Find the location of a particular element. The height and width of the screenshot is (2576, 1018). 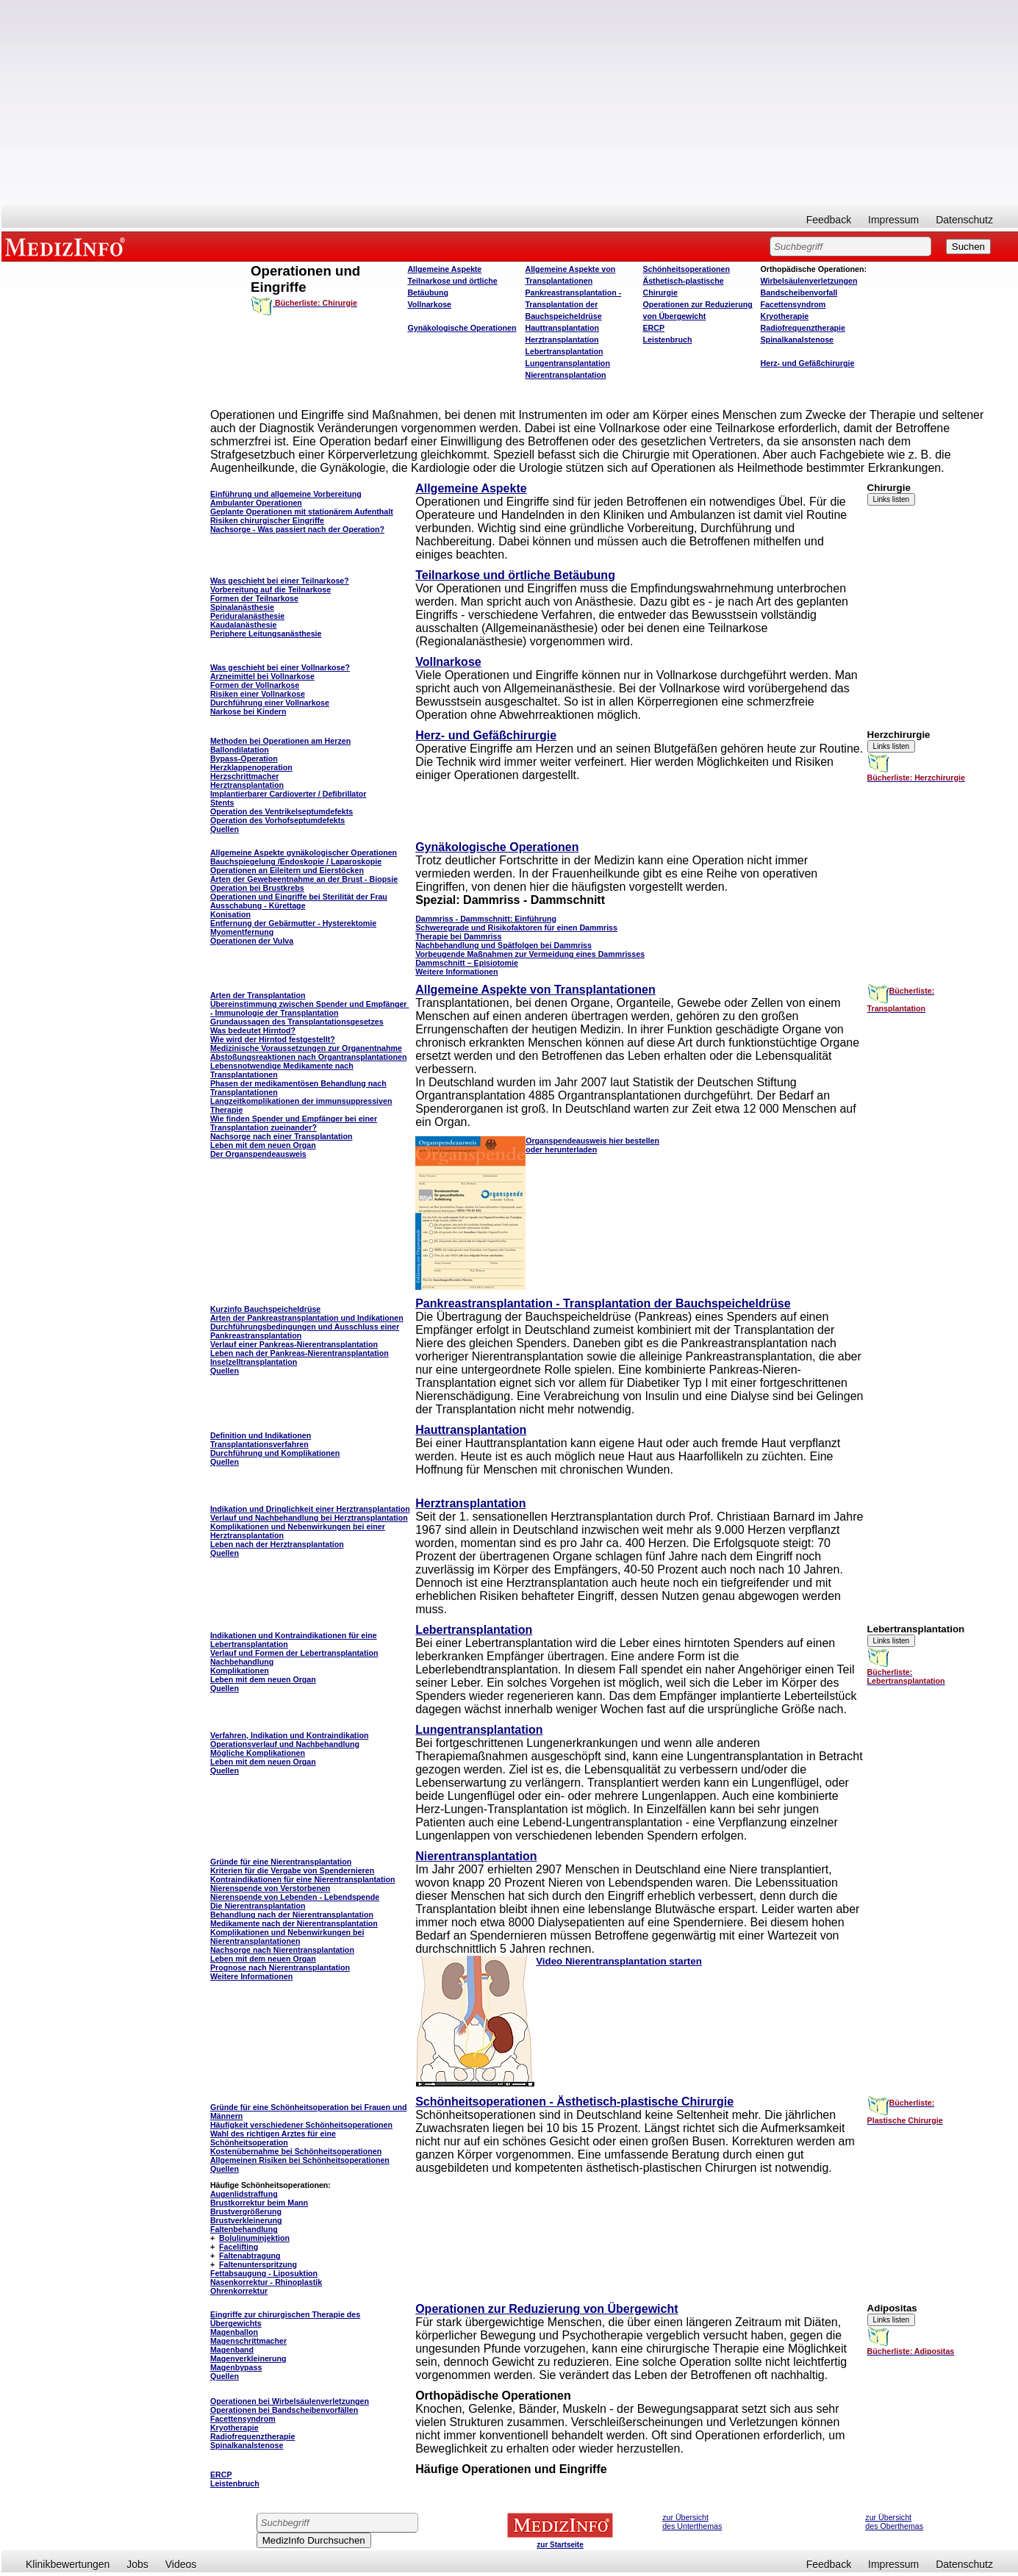

Herzschrittmacher is located at coordinates (244, 776).